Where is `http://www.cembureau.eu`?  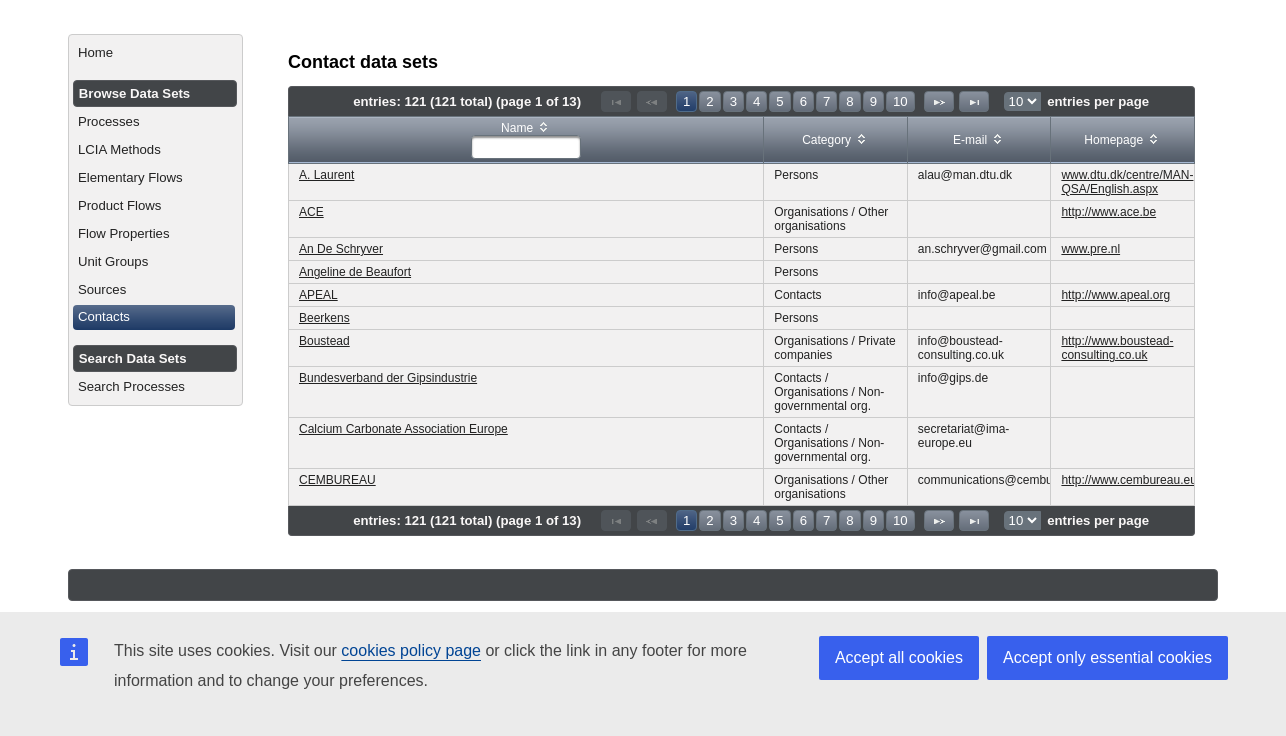
http://www.cembureau.eu is located at coordinates (1128, 480).